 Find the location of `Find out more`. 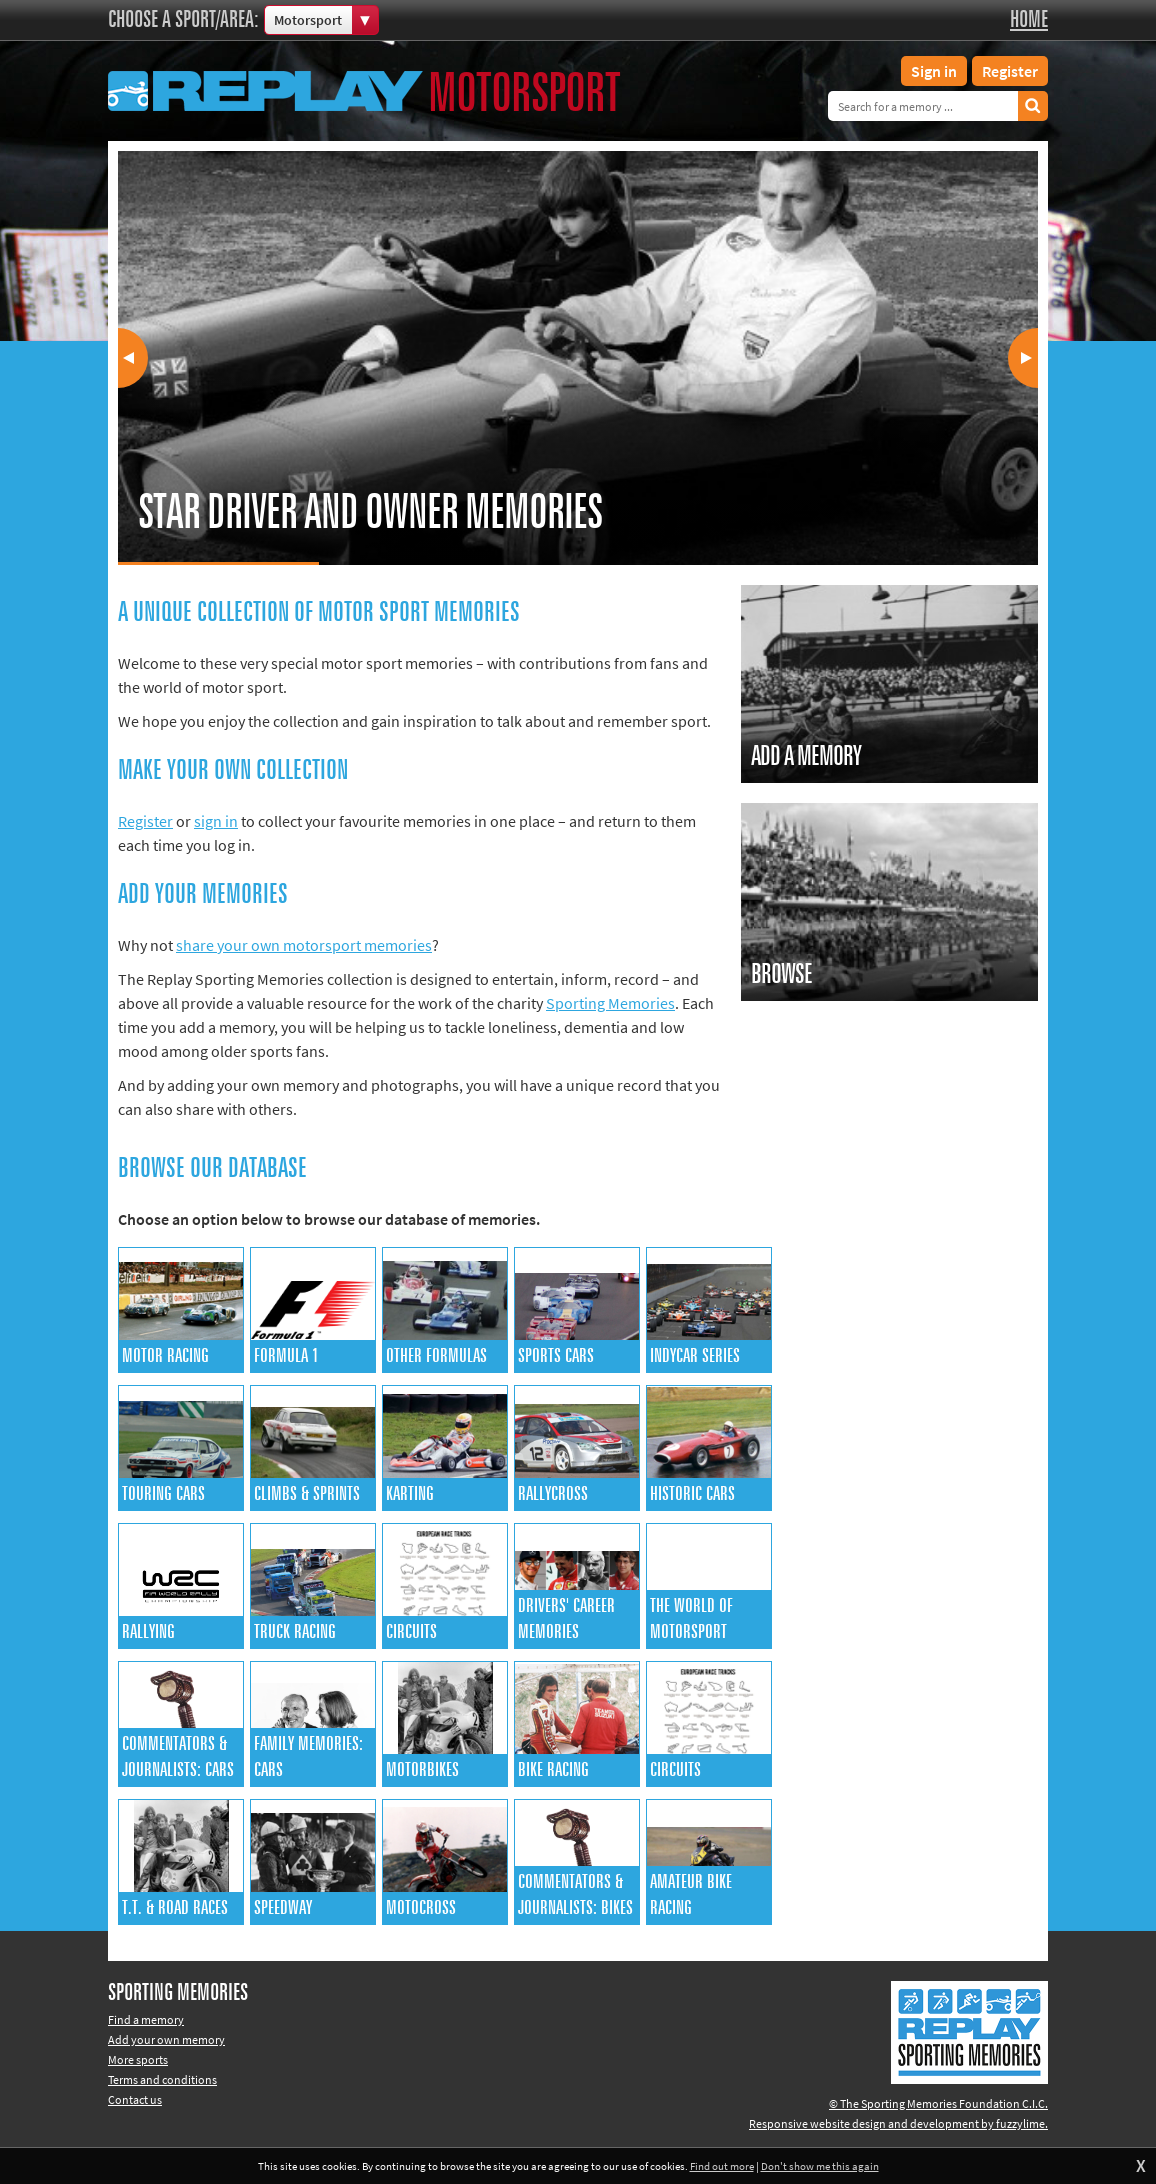

Find out more is located at coordinates (722, 2166).